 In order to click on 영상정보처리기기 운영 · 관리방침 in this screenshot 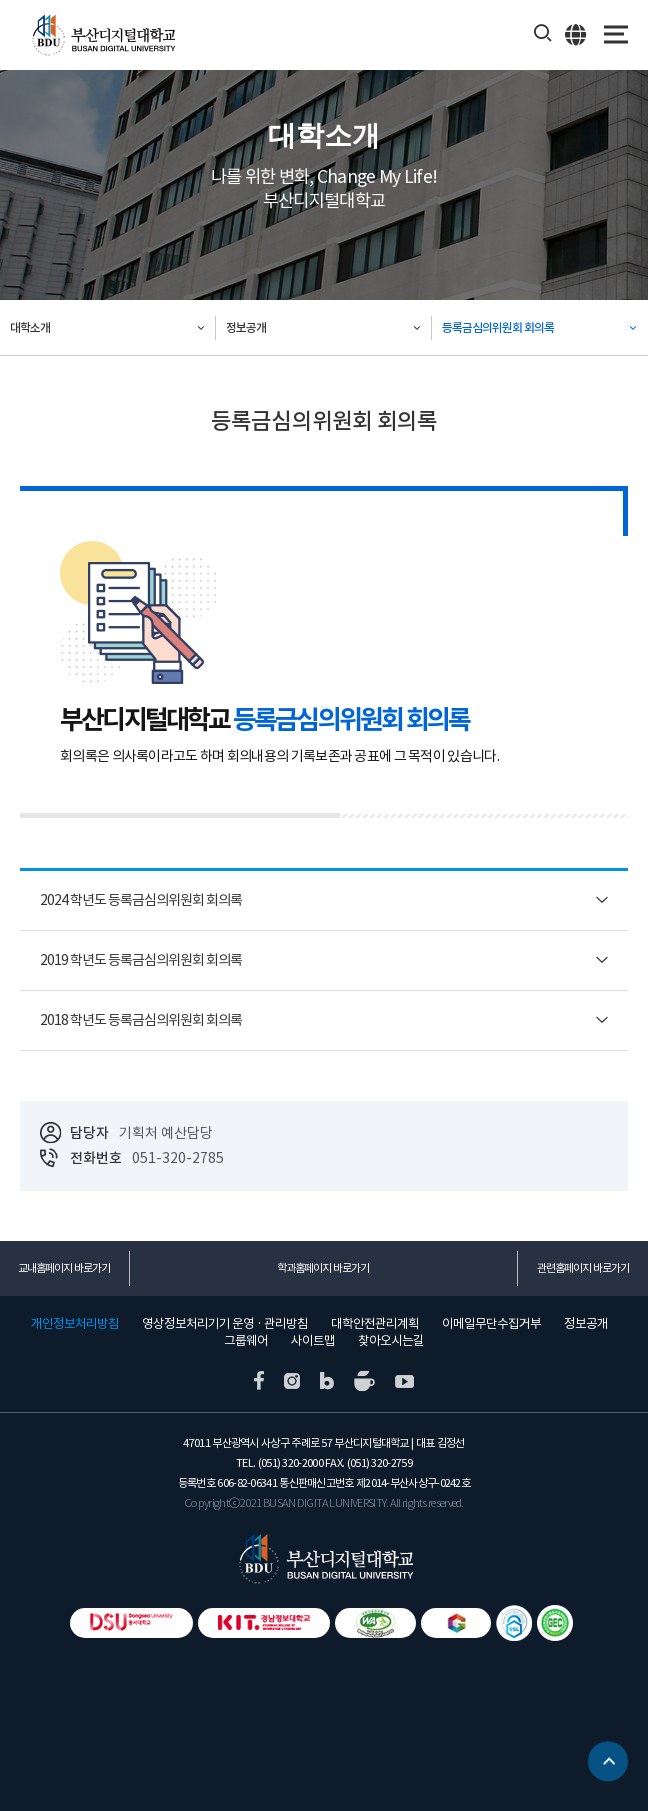, I will do `click(225, 1324)`.